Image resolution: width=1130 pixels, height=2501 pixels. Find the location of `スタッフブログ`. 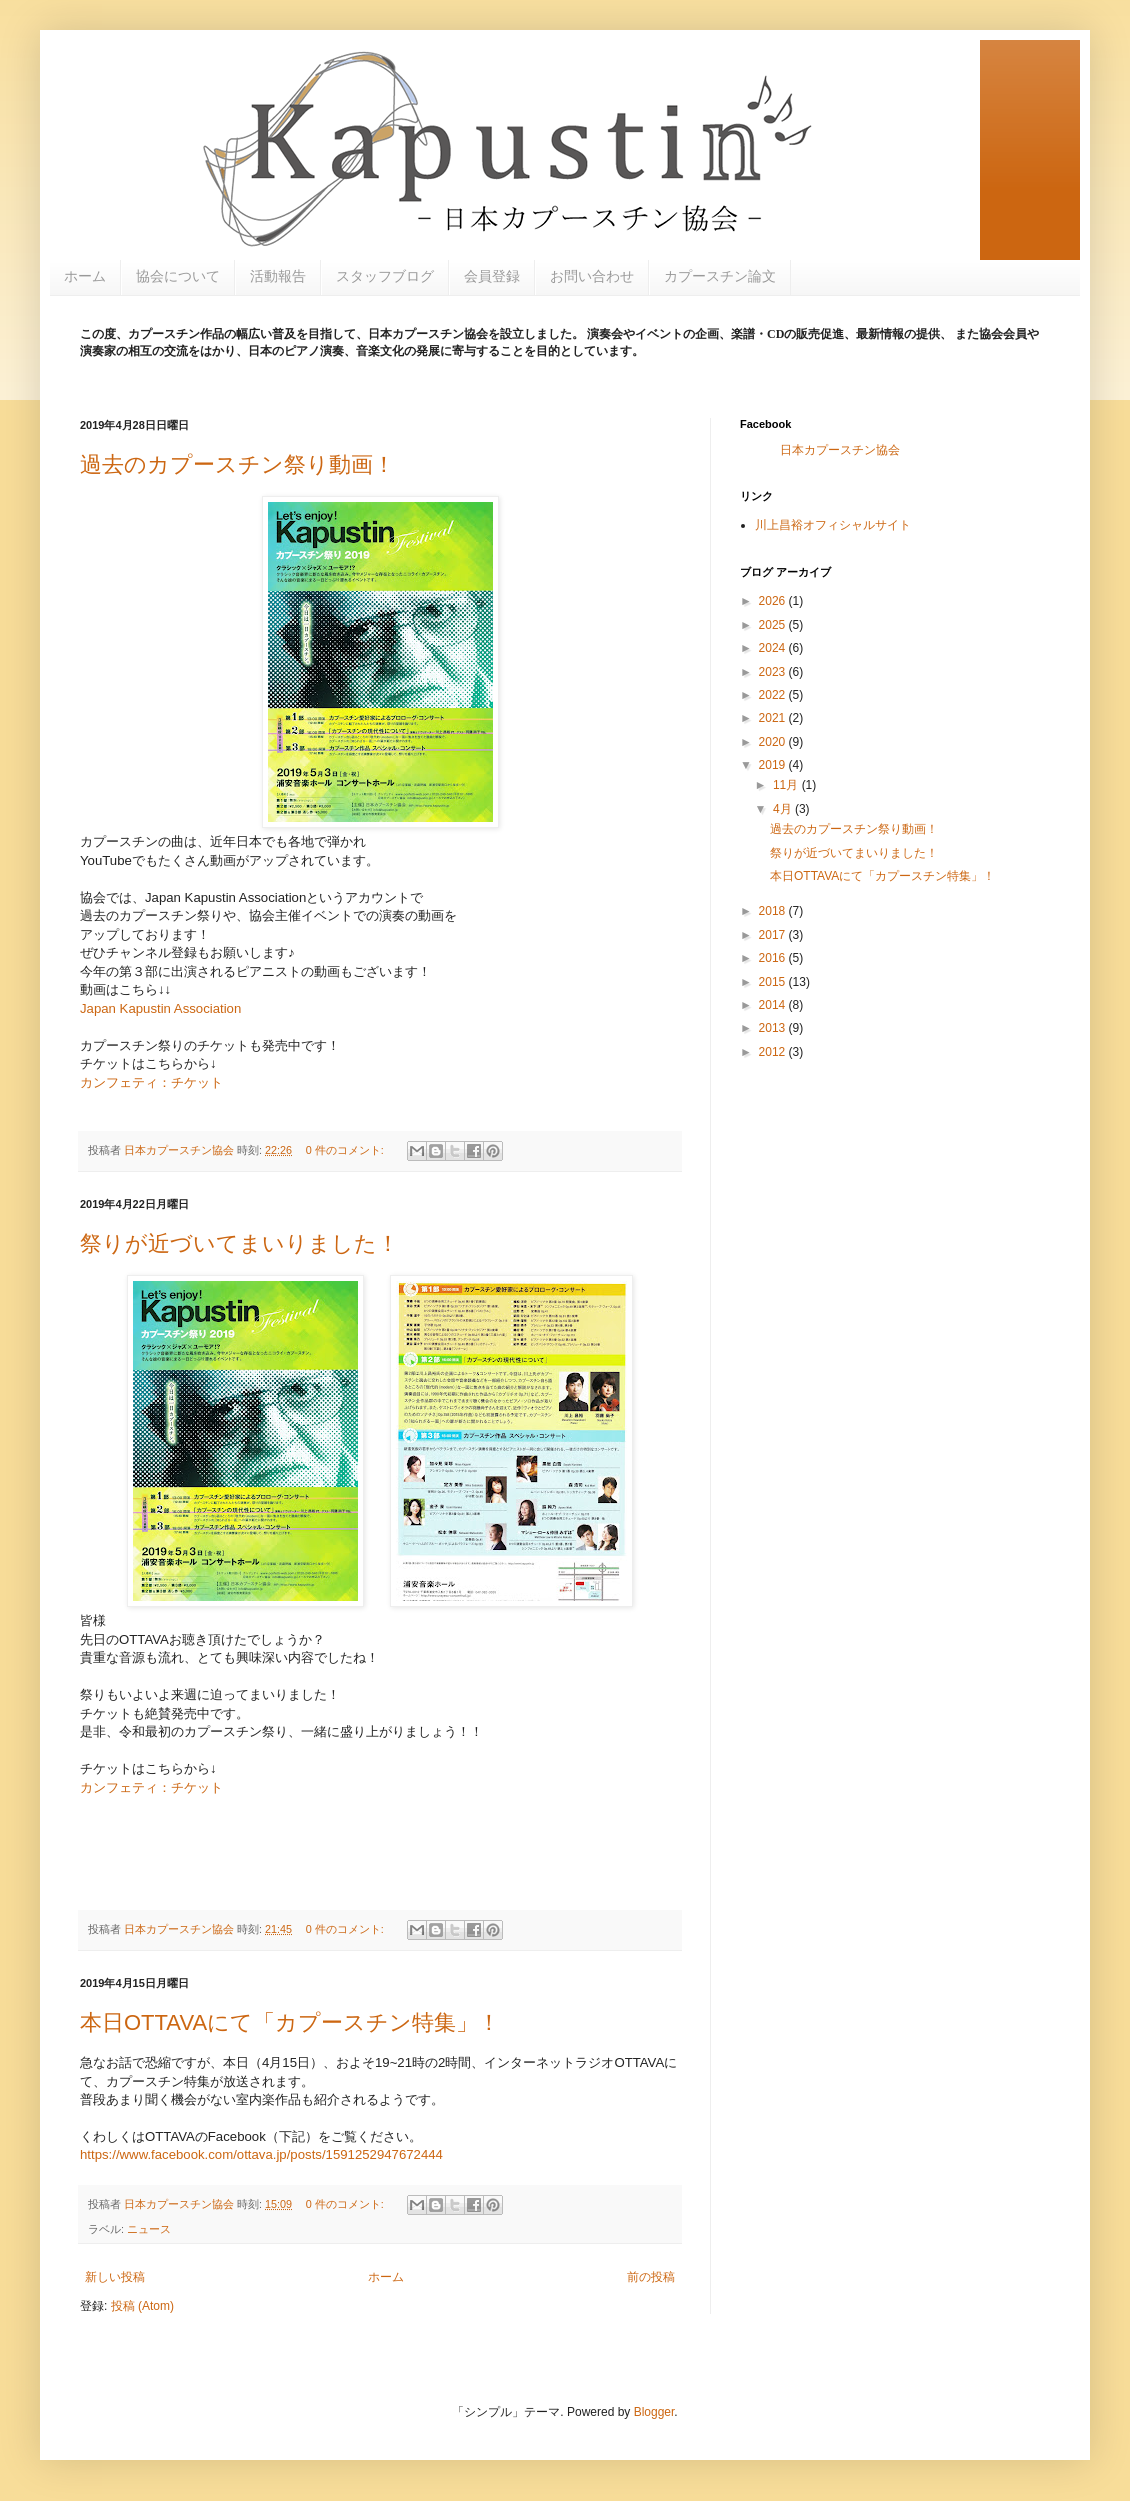

スタッフブログ is located at coordinates (385, 276).